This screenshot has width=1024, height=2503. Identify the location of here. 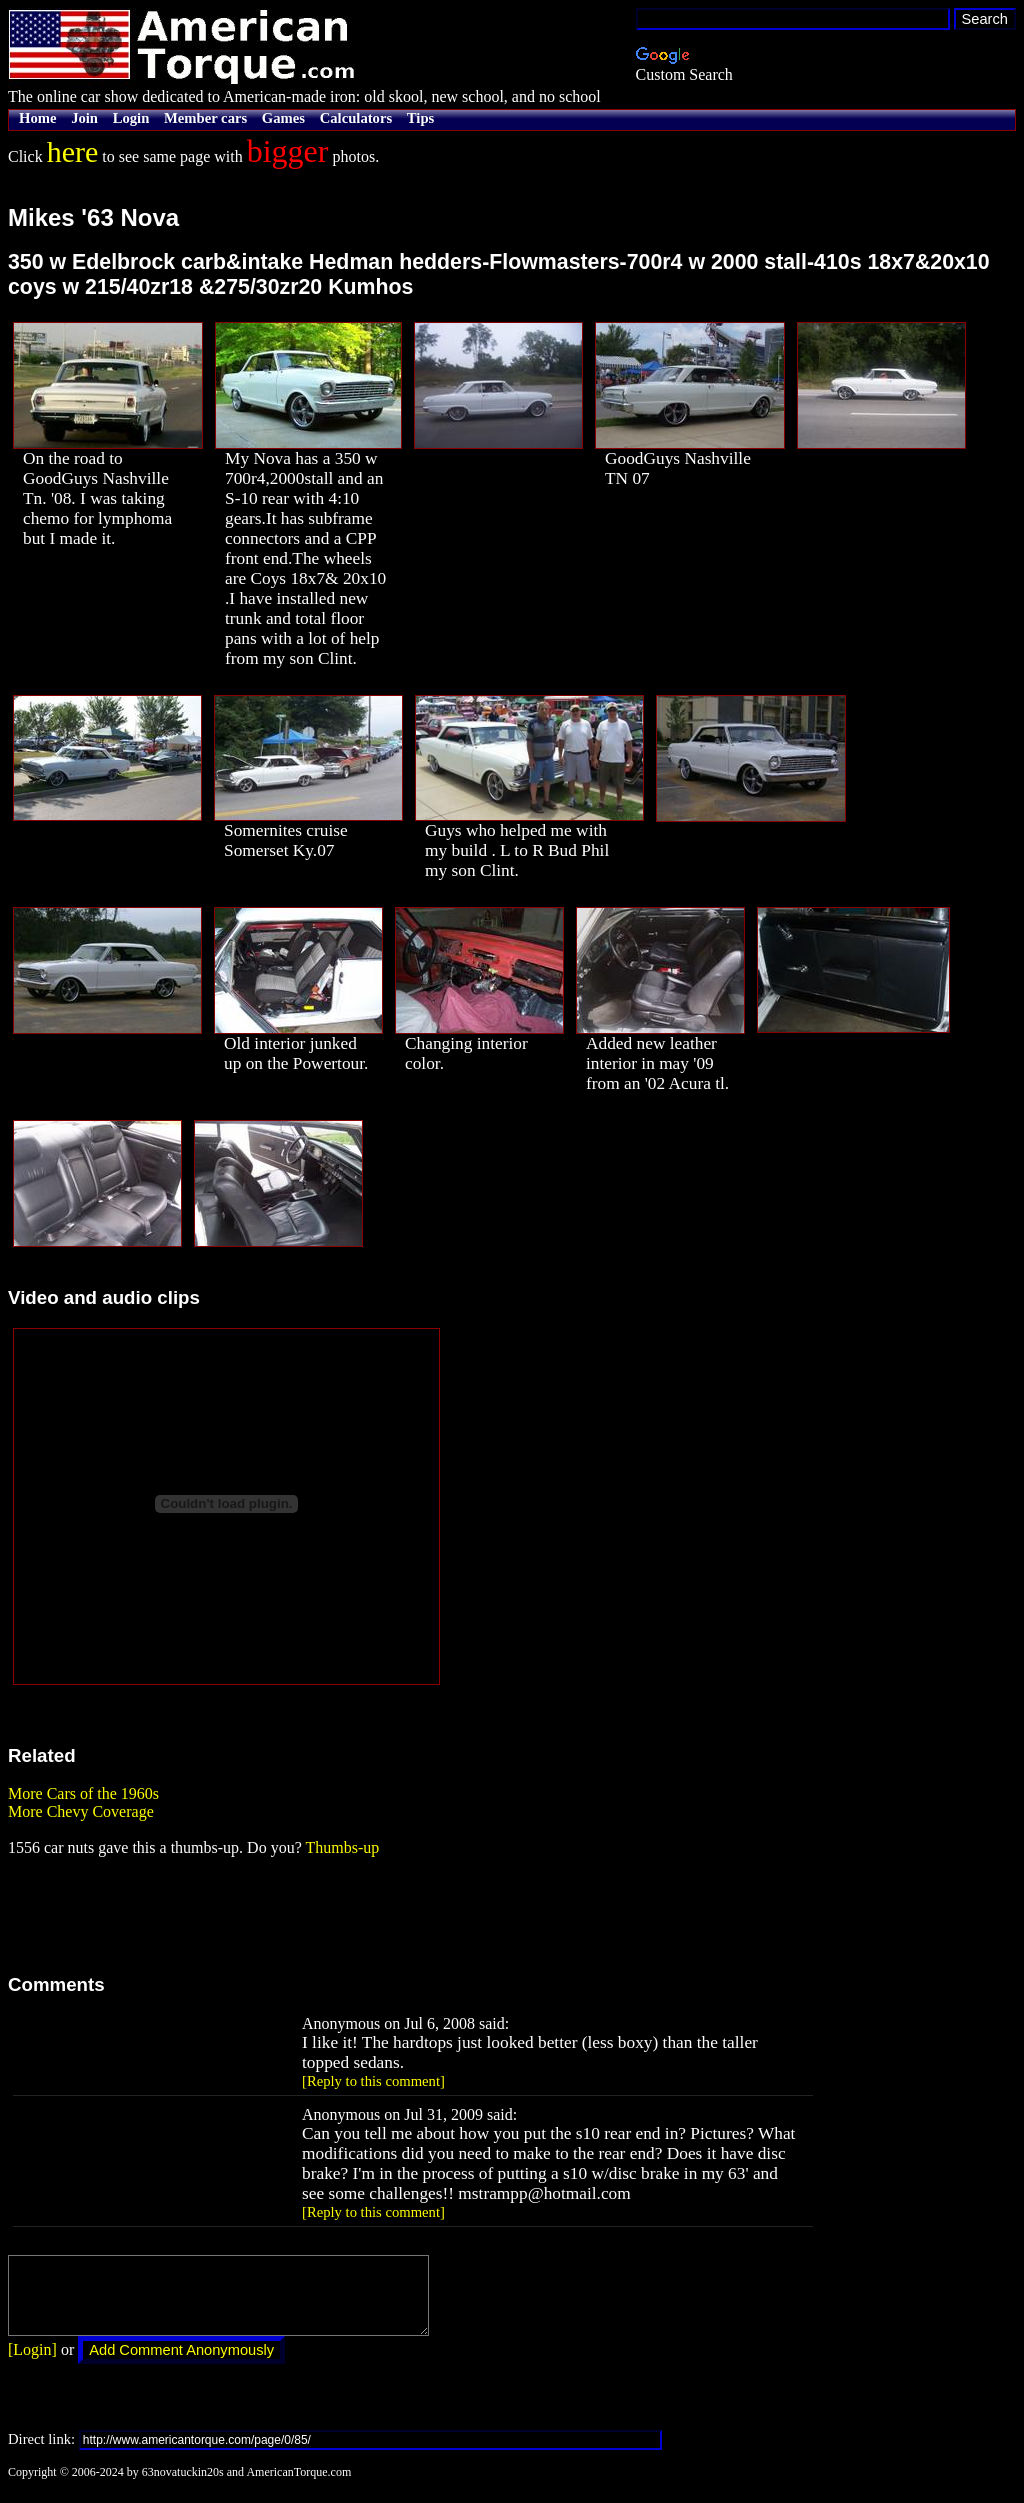
(73, 151).